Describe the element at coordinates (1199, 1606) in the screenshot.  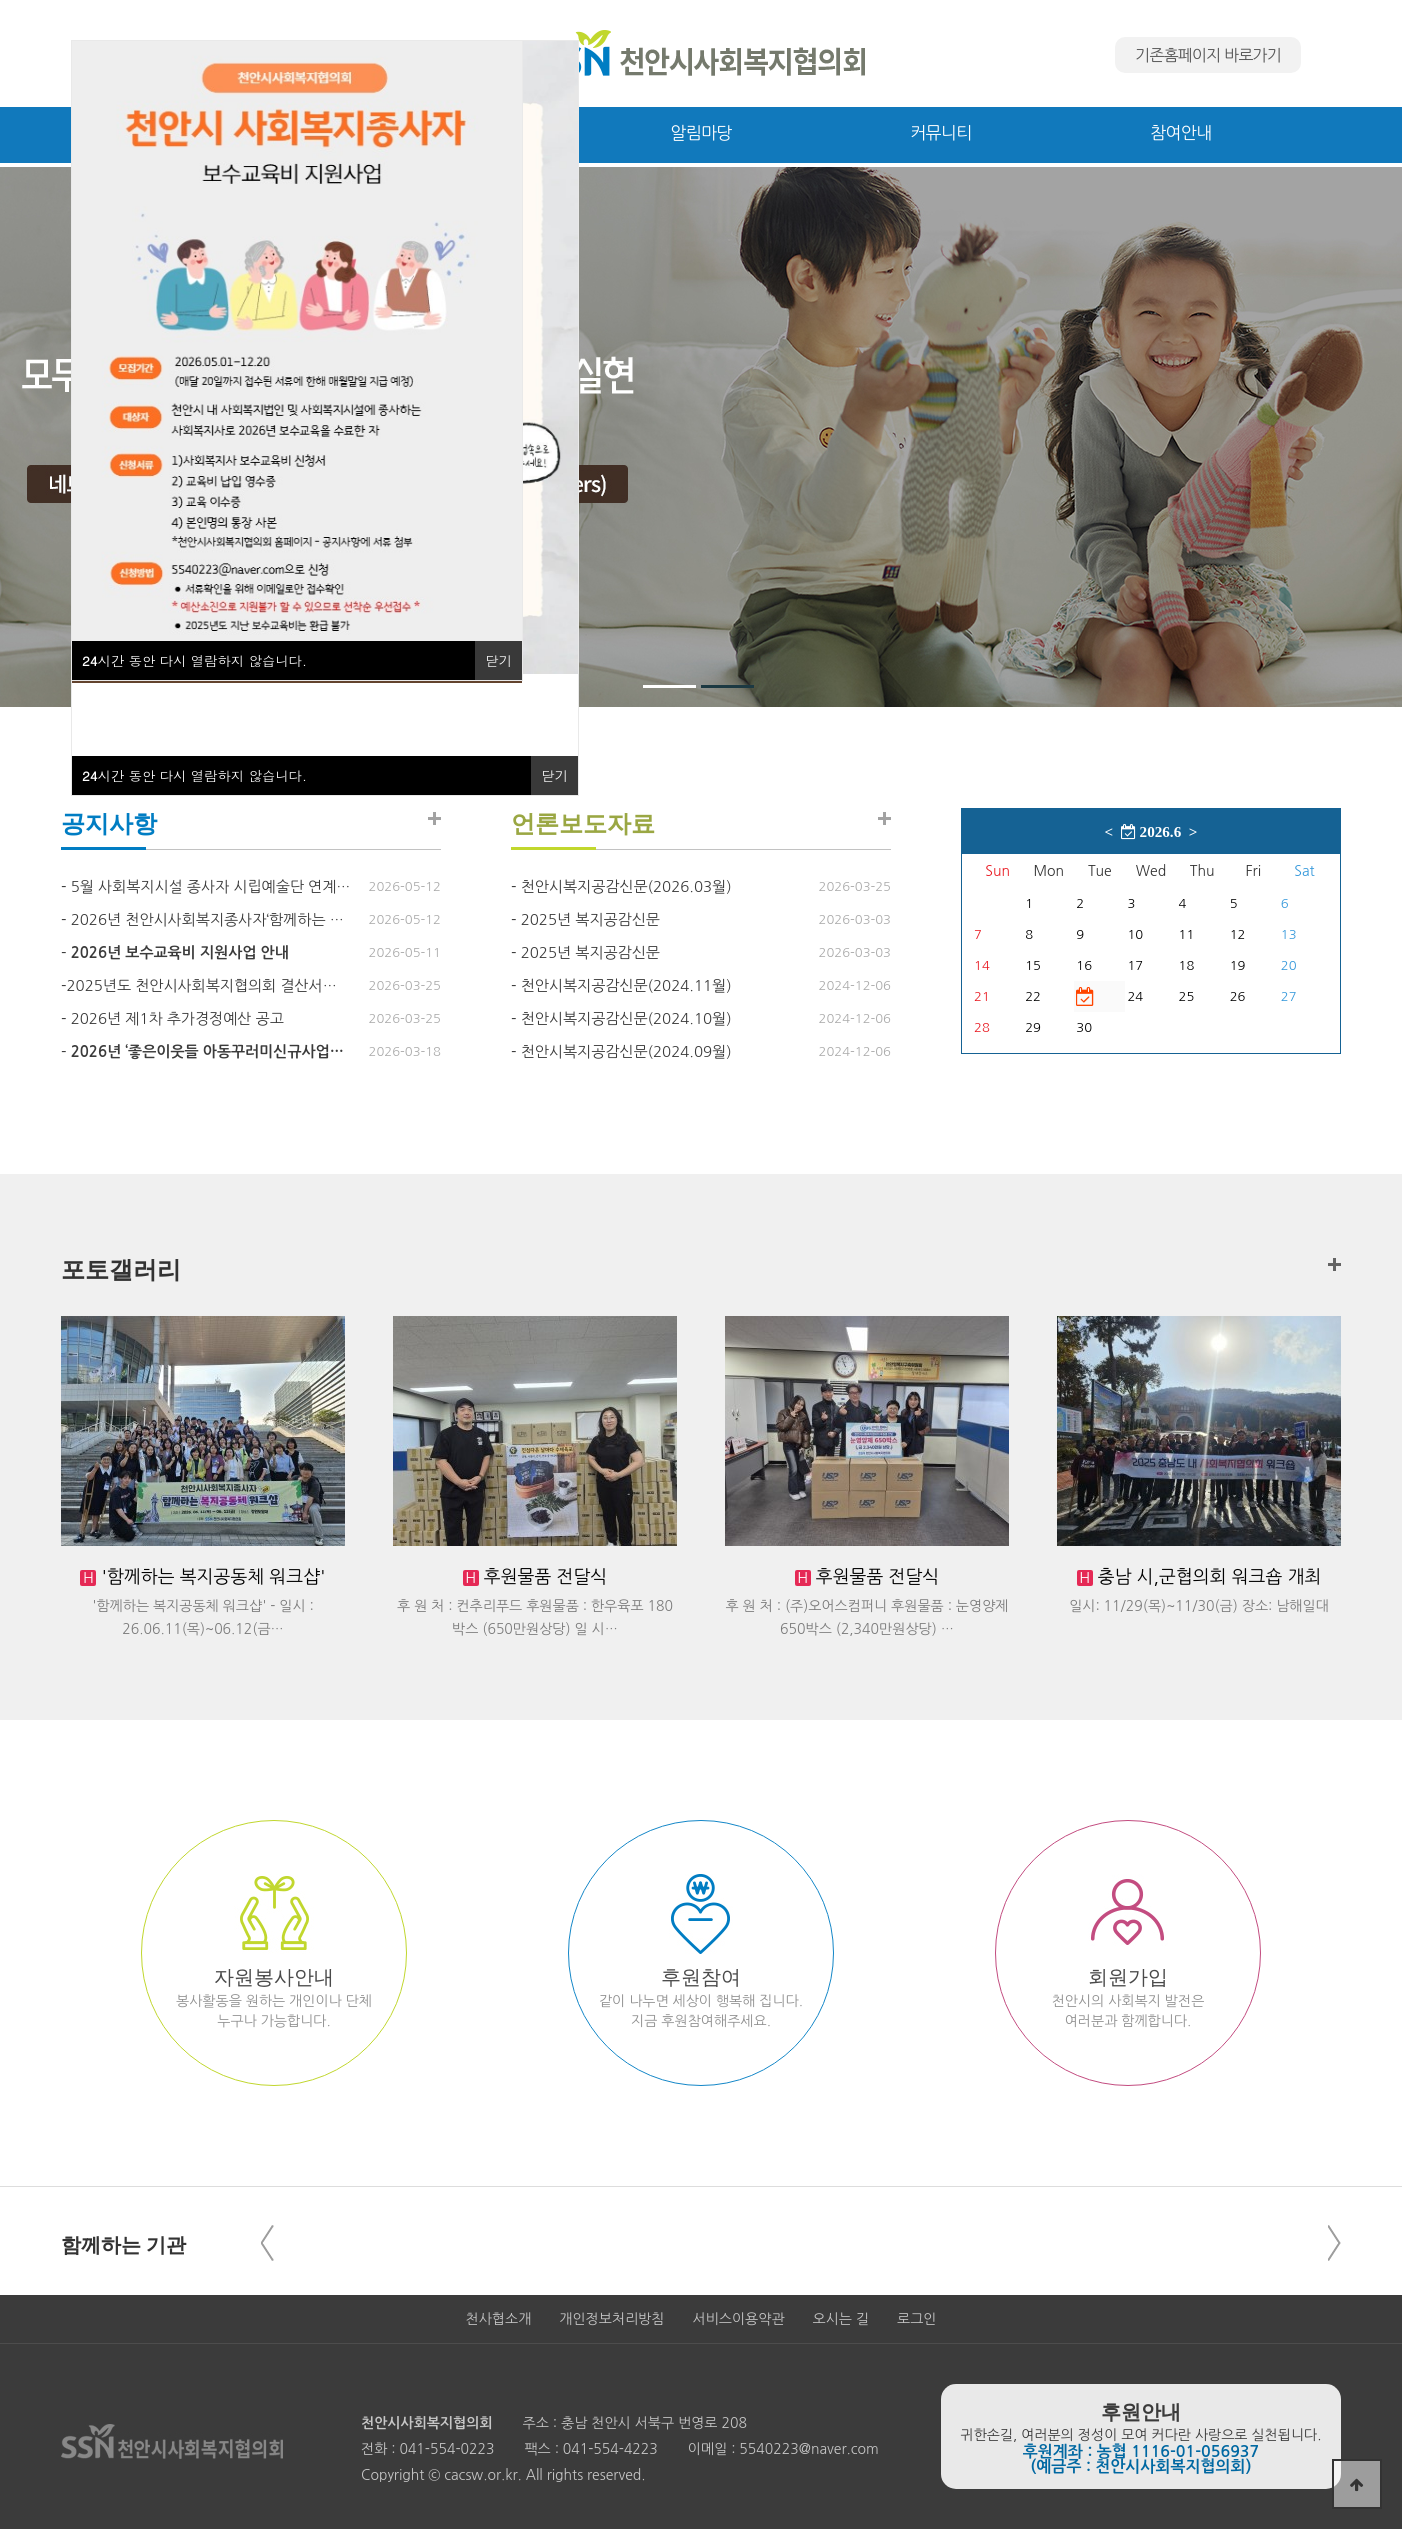
I see `일시: 11/29(목)~11/30(금) 장소: 남해일대` at that location.